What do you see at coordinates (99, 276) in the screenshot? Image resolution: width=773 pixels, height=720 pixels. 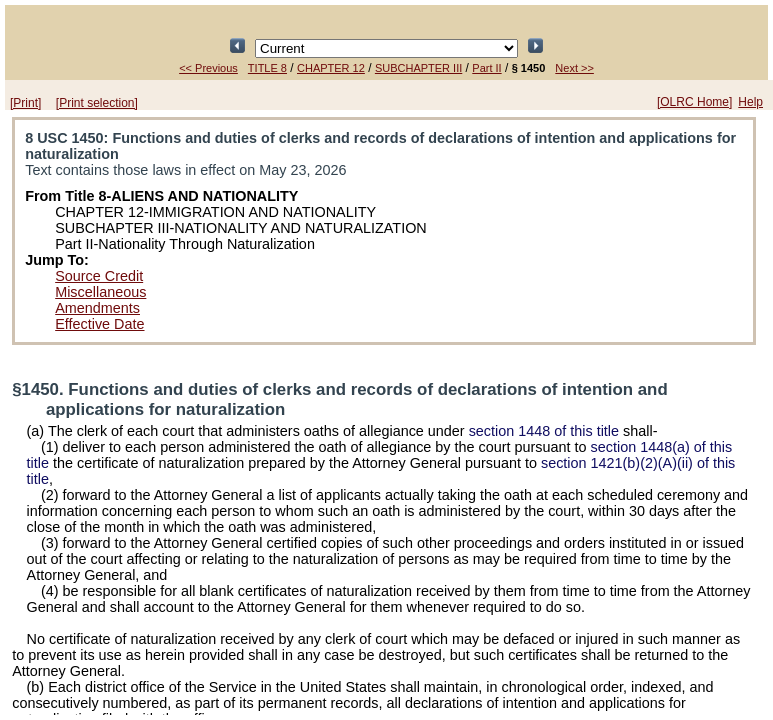 I see `Source Credit` at bounding box center [99, 276].